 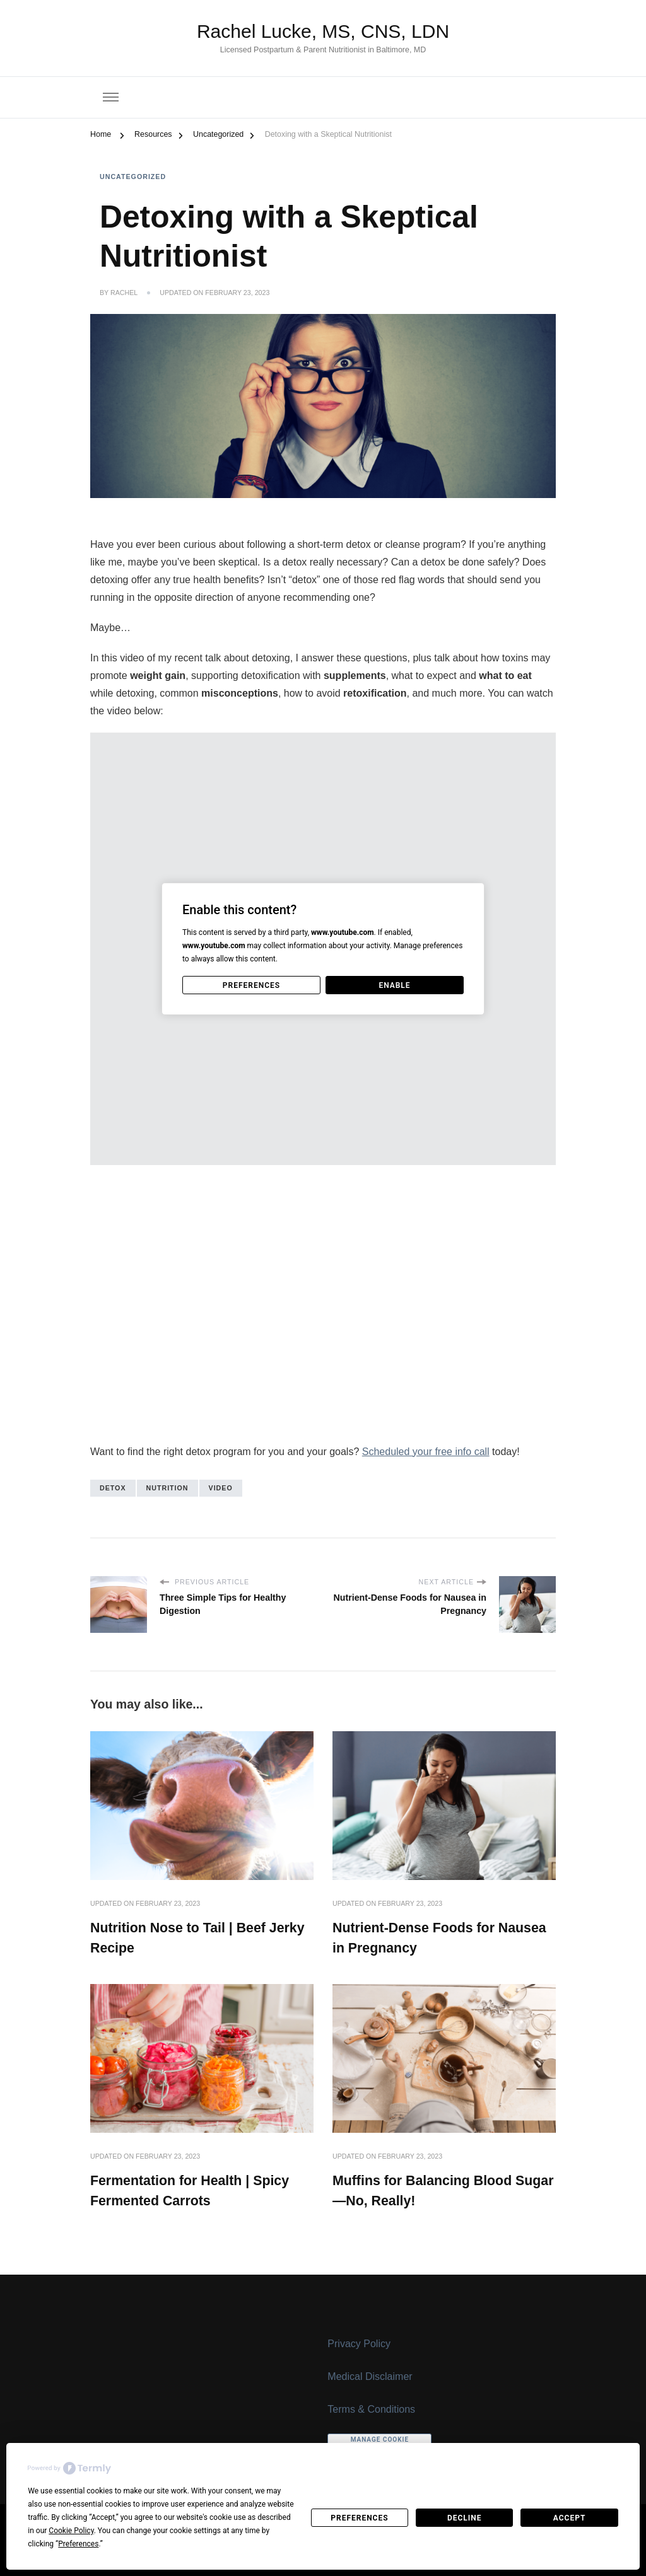 I want to click on Preferences [button], so click(x=78, y=2543).